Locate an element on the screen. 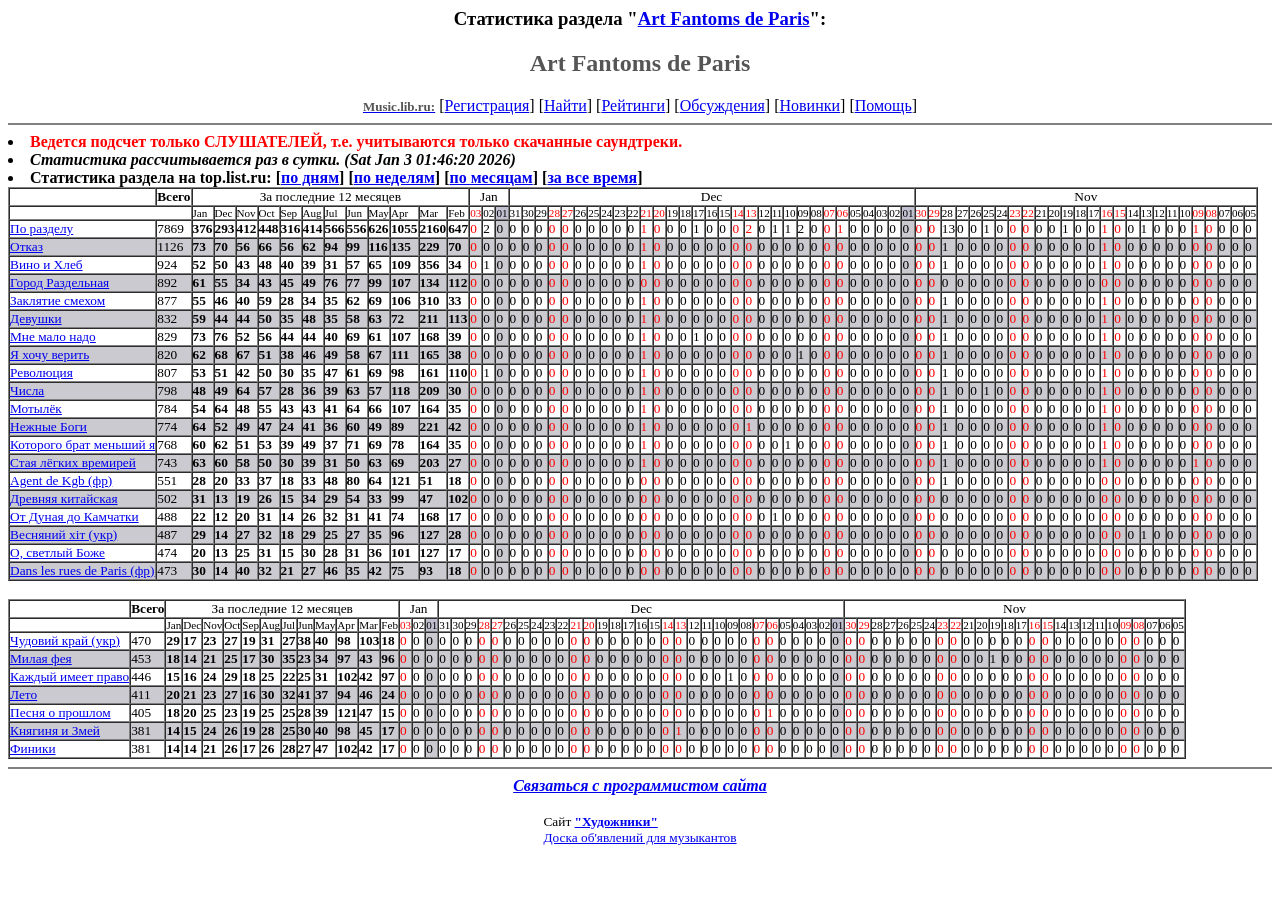  Связаться с программистом сайта is located at coordinates (640, 785).